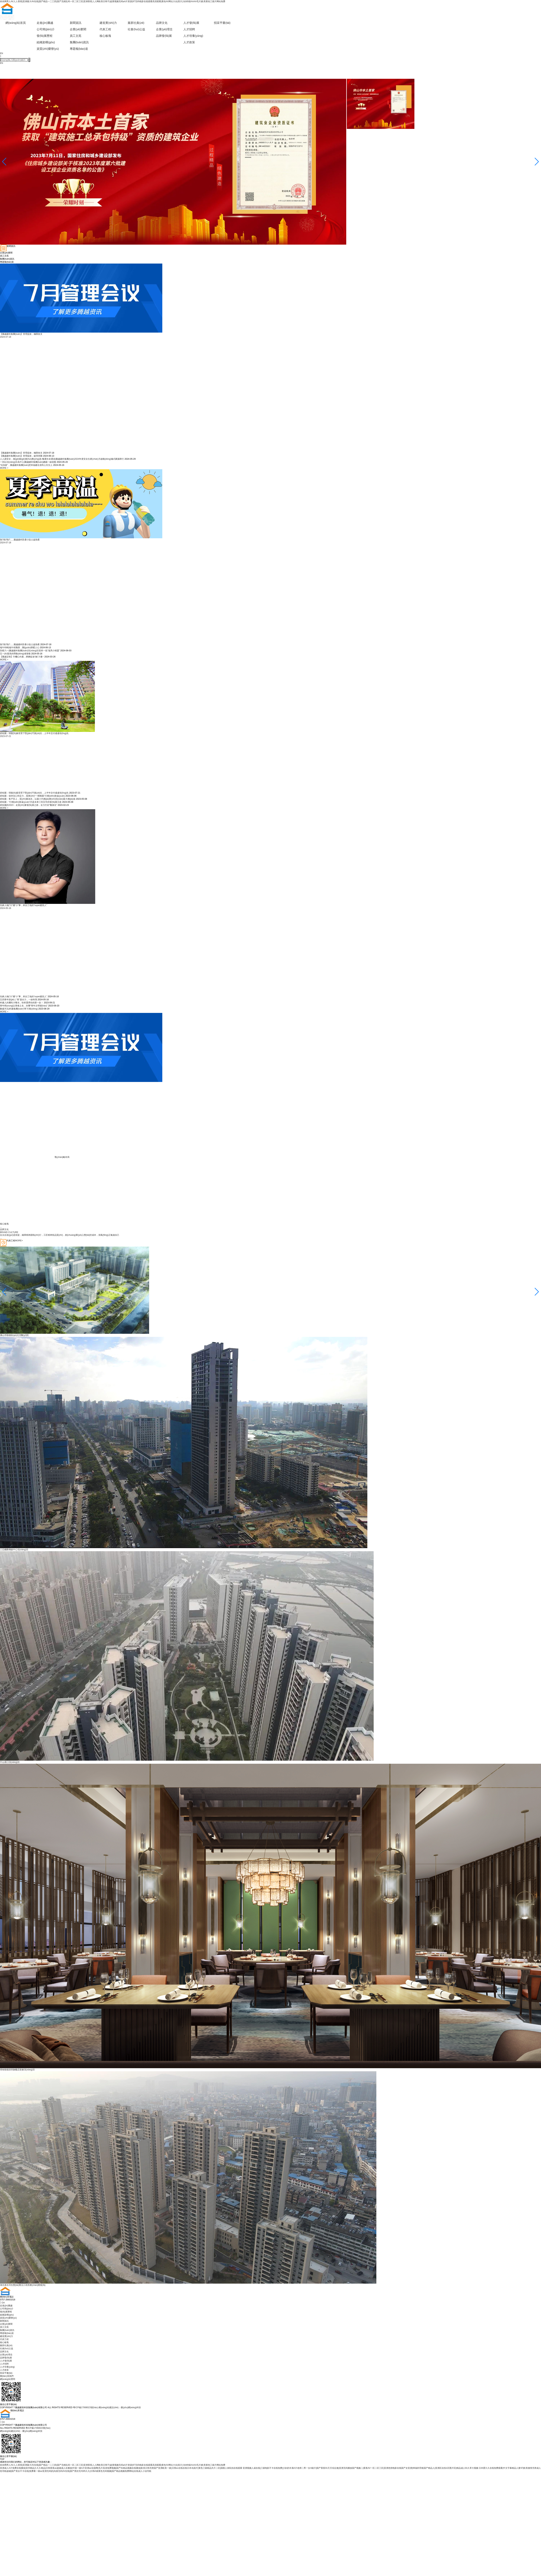 Image resolution: width=541 pixels, height=2576 pixels. What do you see at coordinates (7, 2379) in the screenshot?
I see `網(wǎng)站聲明` at bounding box center [7, 2379].